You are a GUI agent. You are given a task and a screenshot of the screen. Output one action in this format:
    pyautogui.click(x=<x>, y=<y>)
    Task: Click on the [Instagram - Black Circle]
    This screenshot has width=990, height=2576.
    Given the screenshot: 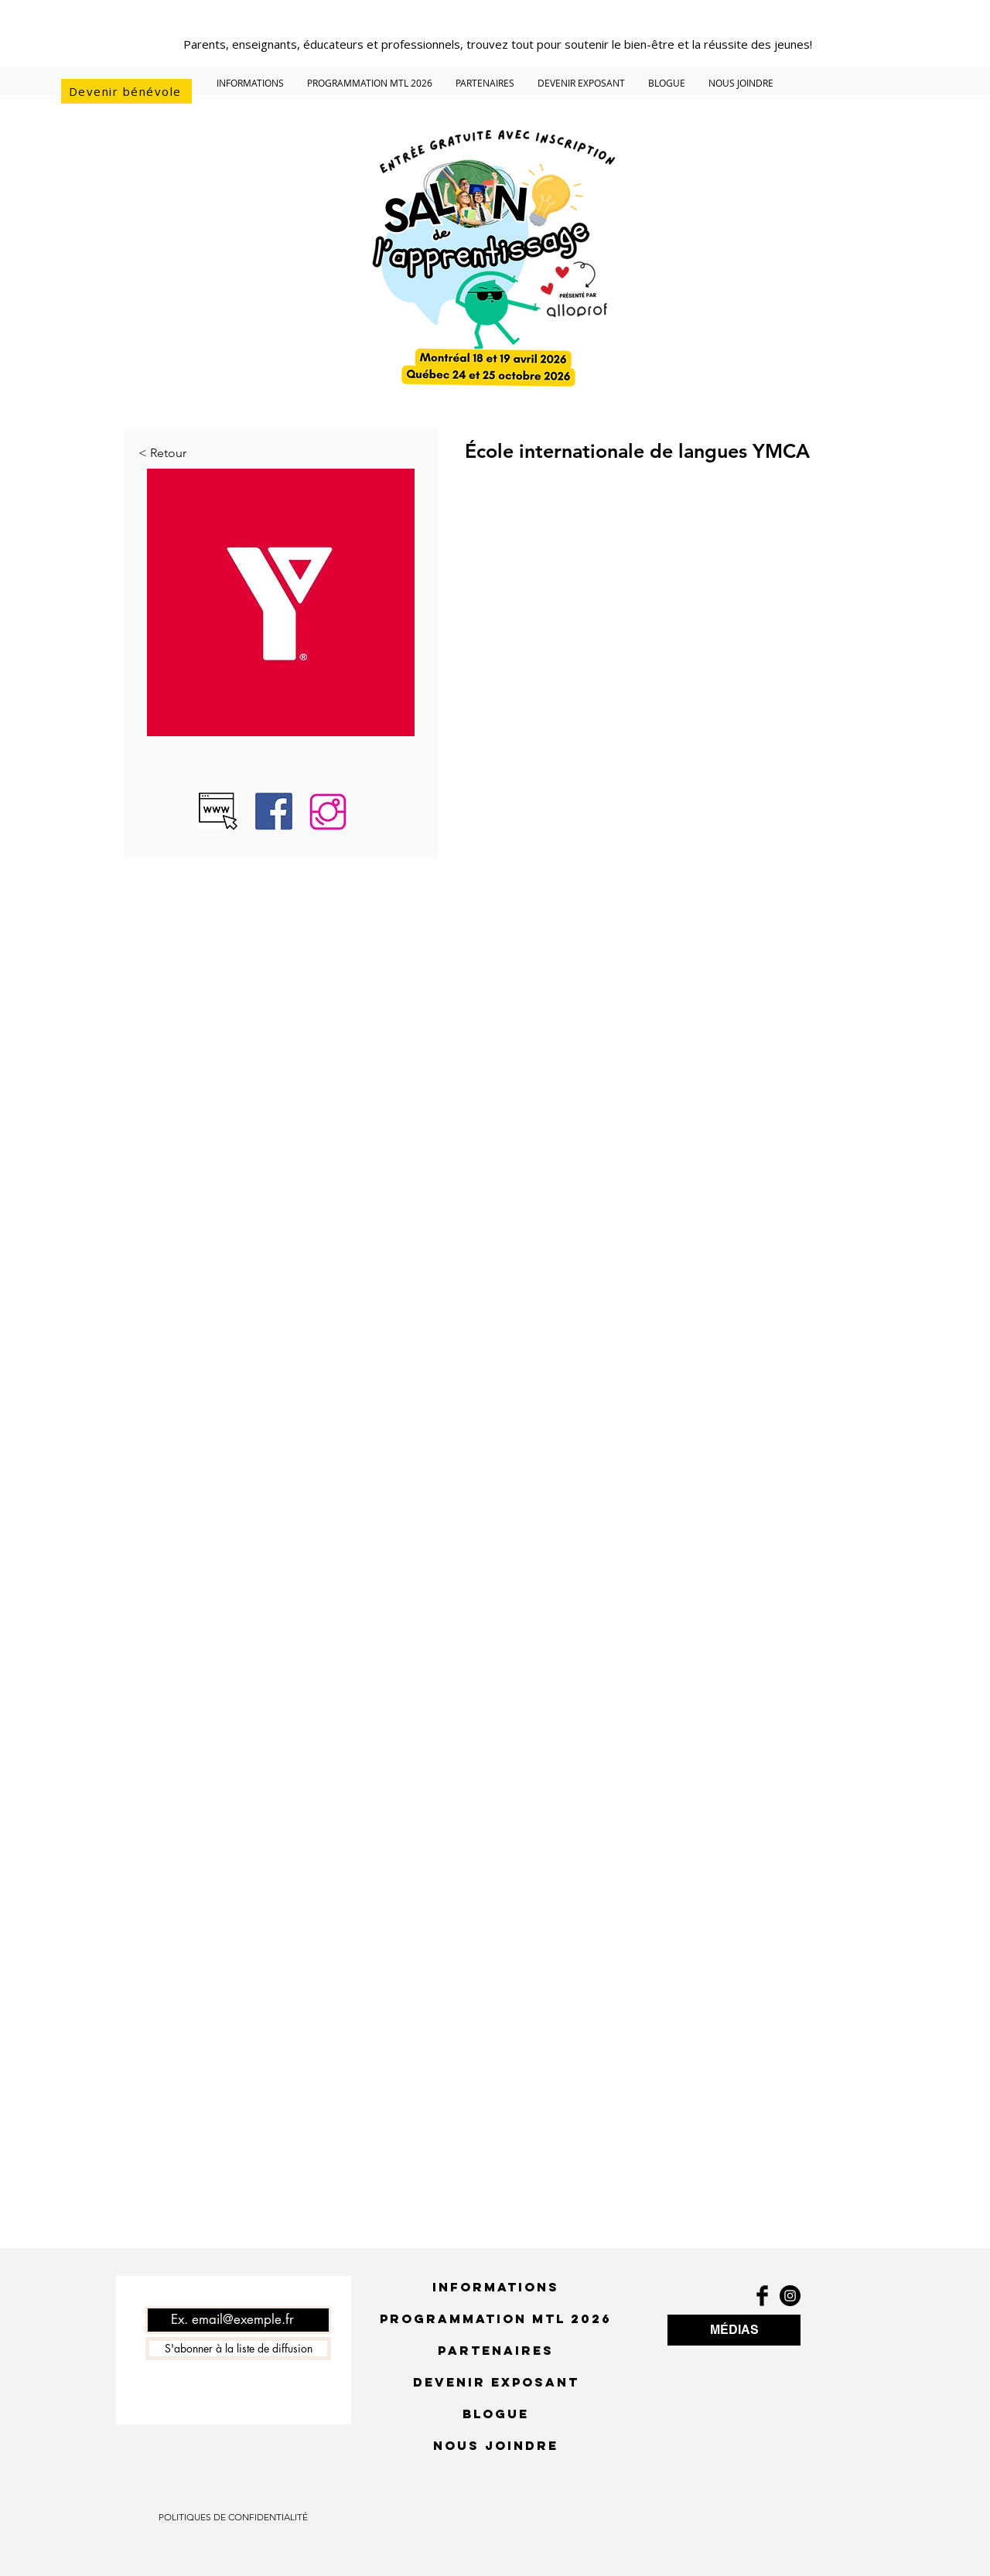 What is the action you would take?
    pyautogui.click(x=790, y=2295)
    